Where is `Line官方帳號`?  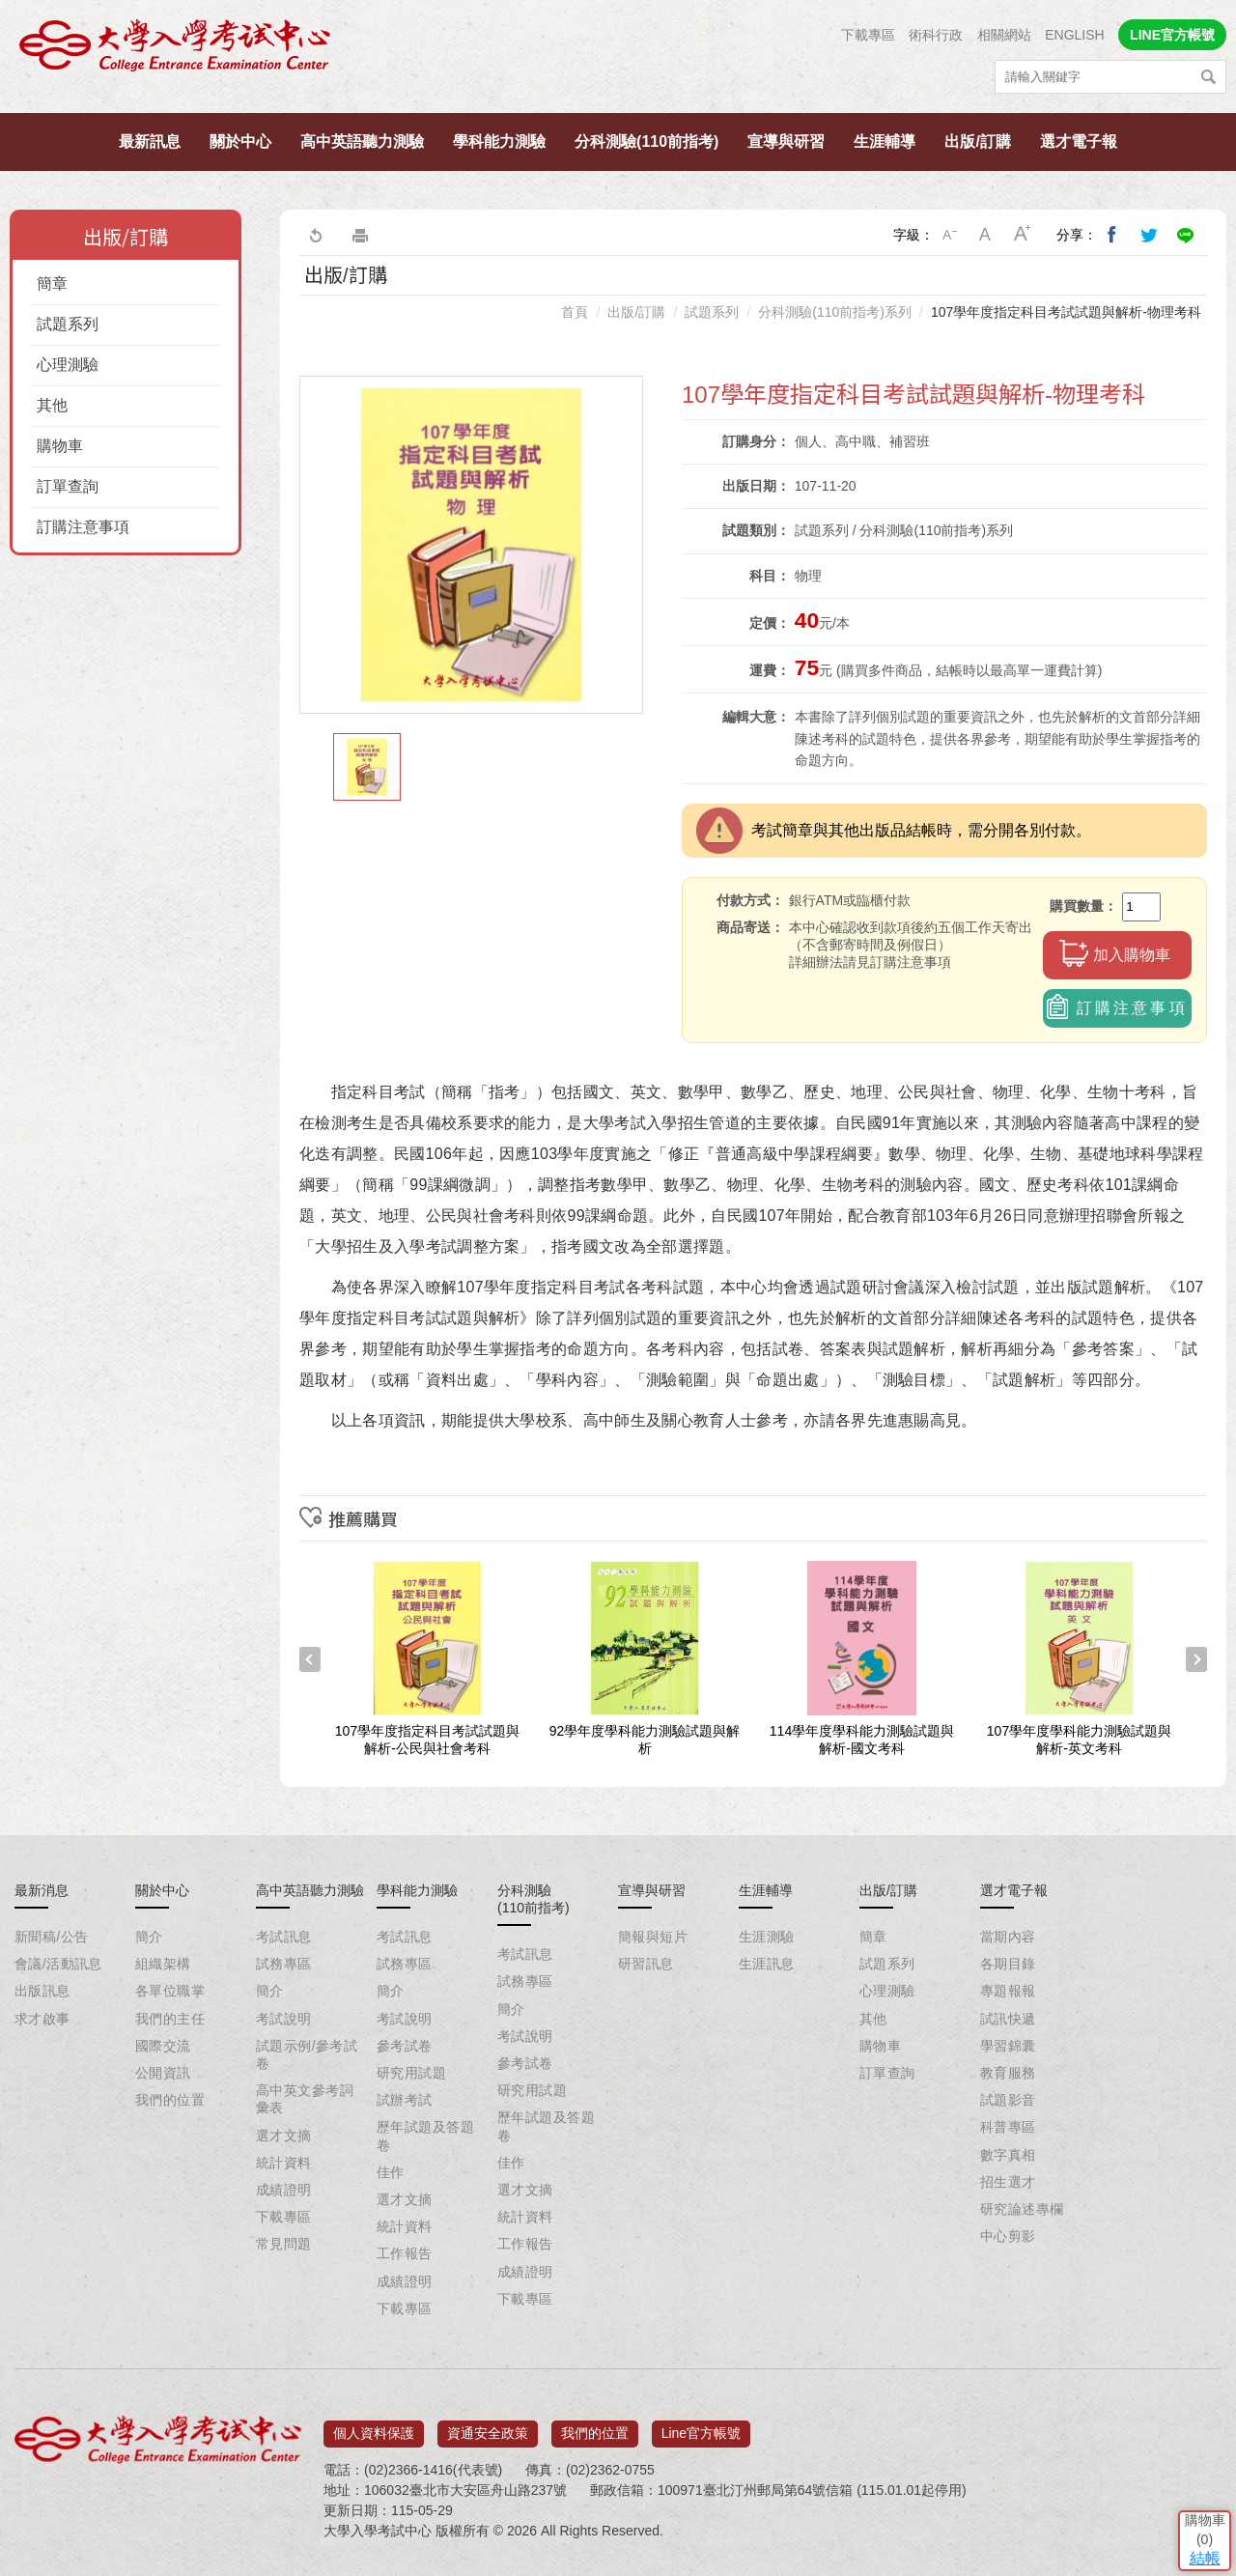 Line官方帳號 is located at coordinates (701, 2426).